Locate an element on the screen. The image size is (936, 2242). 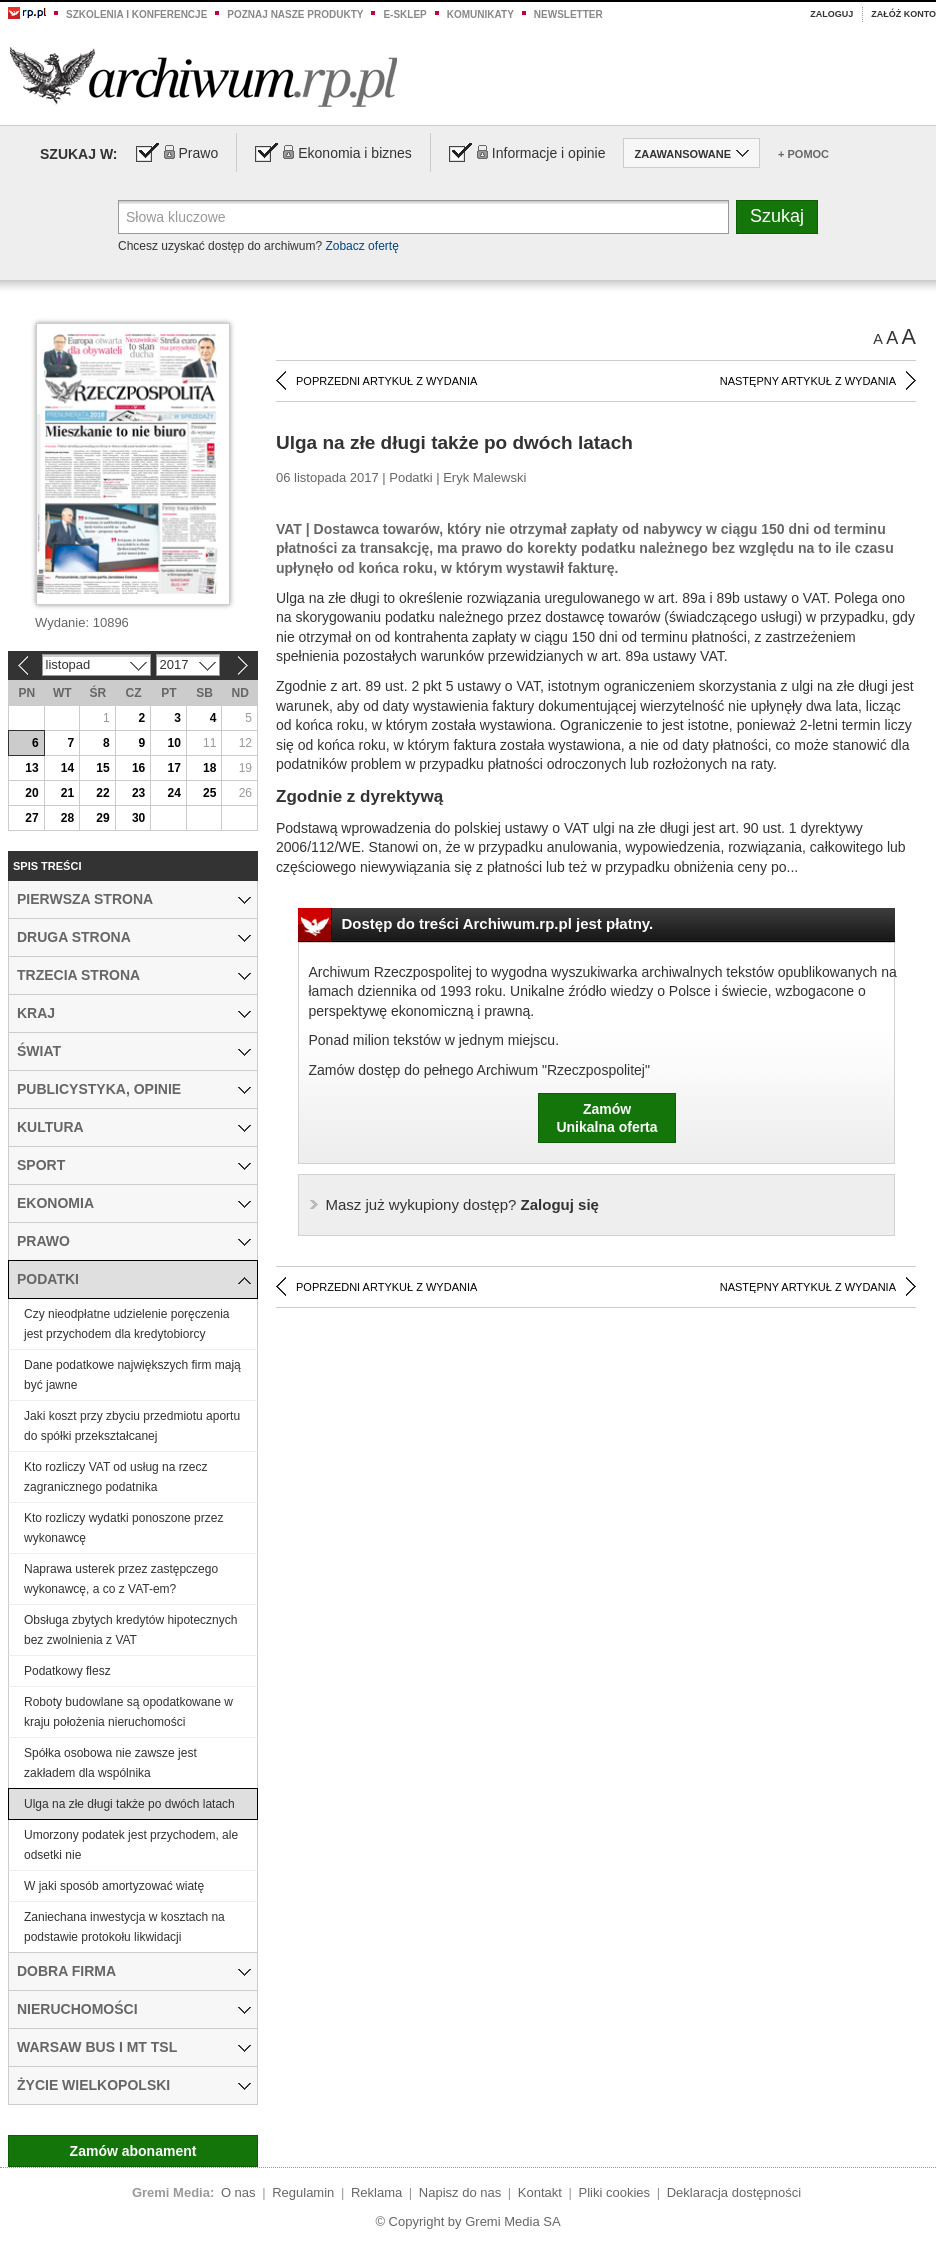
Kto rozliczy VAT od usług na rzecz zagranicznego podatnika is located at coordinates (115, 1477).